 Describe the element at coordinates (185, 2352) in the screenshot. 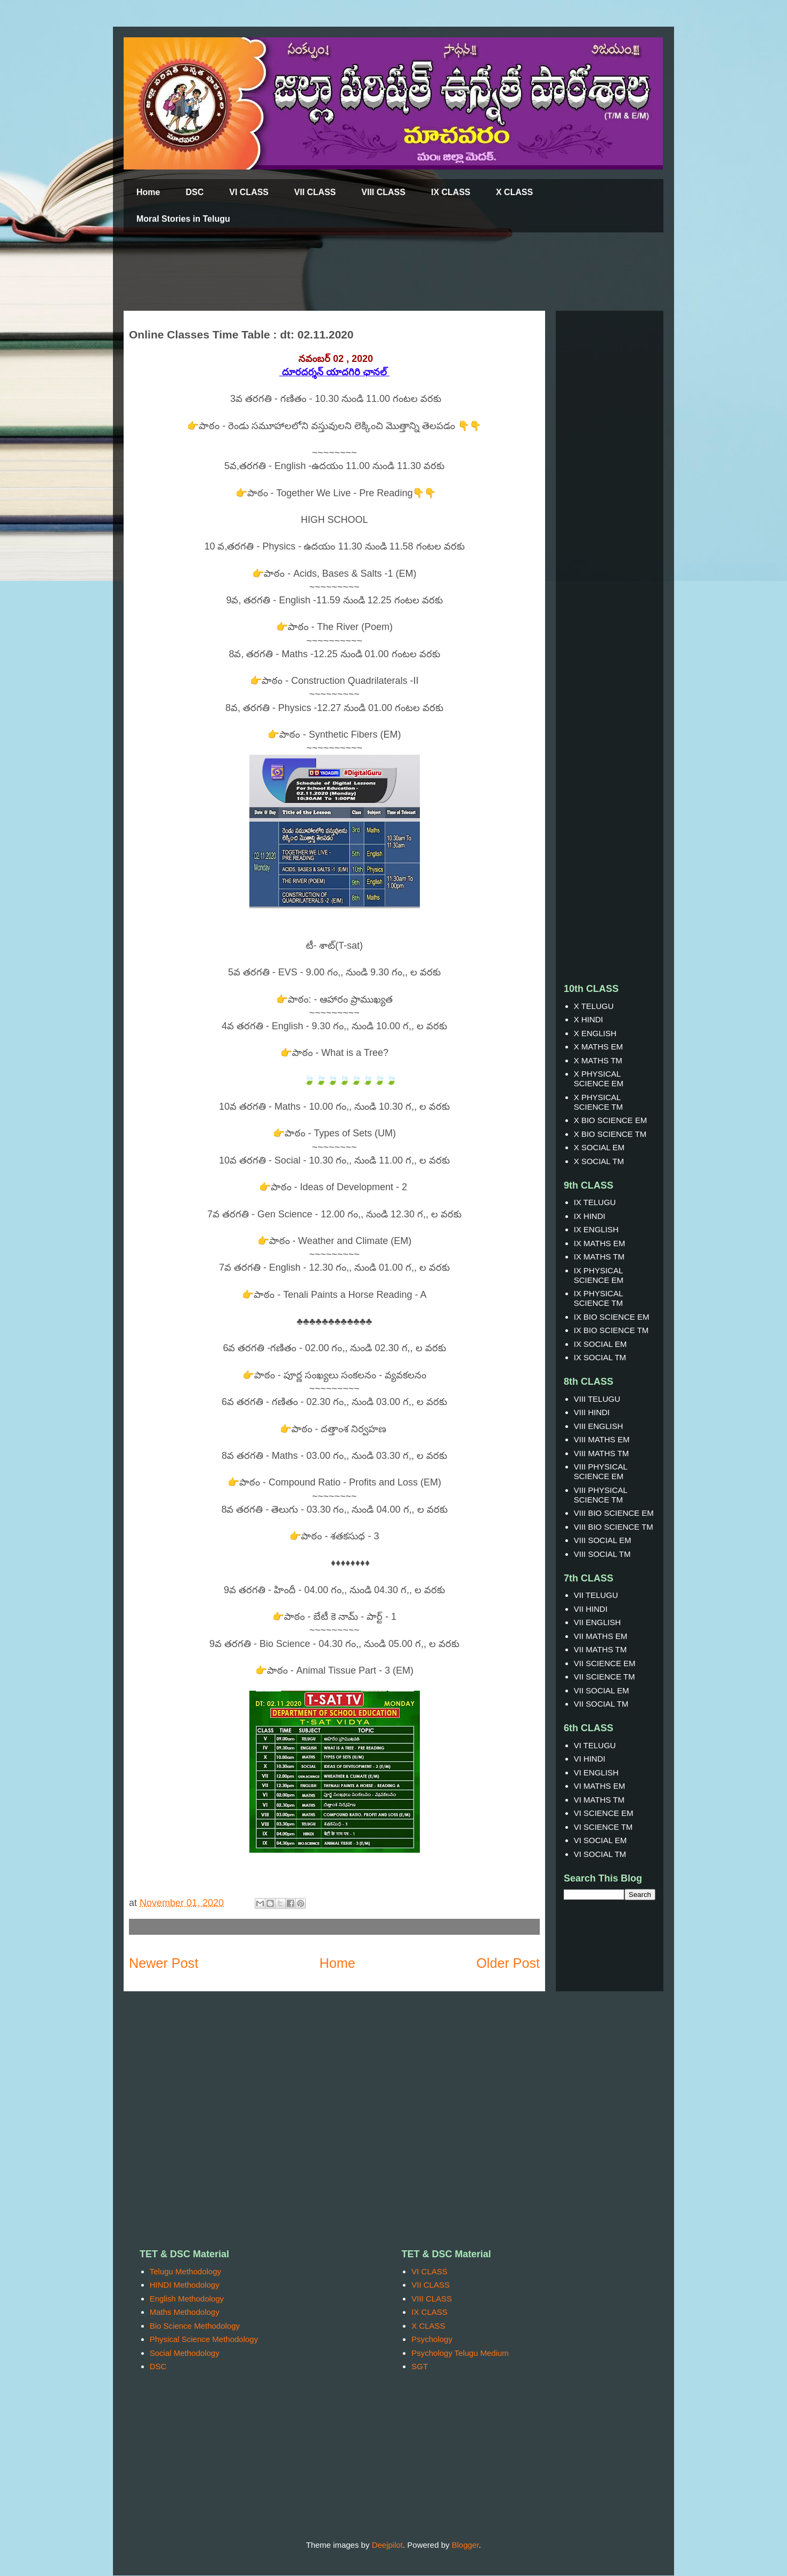

I see `Social Methodology` at that location.